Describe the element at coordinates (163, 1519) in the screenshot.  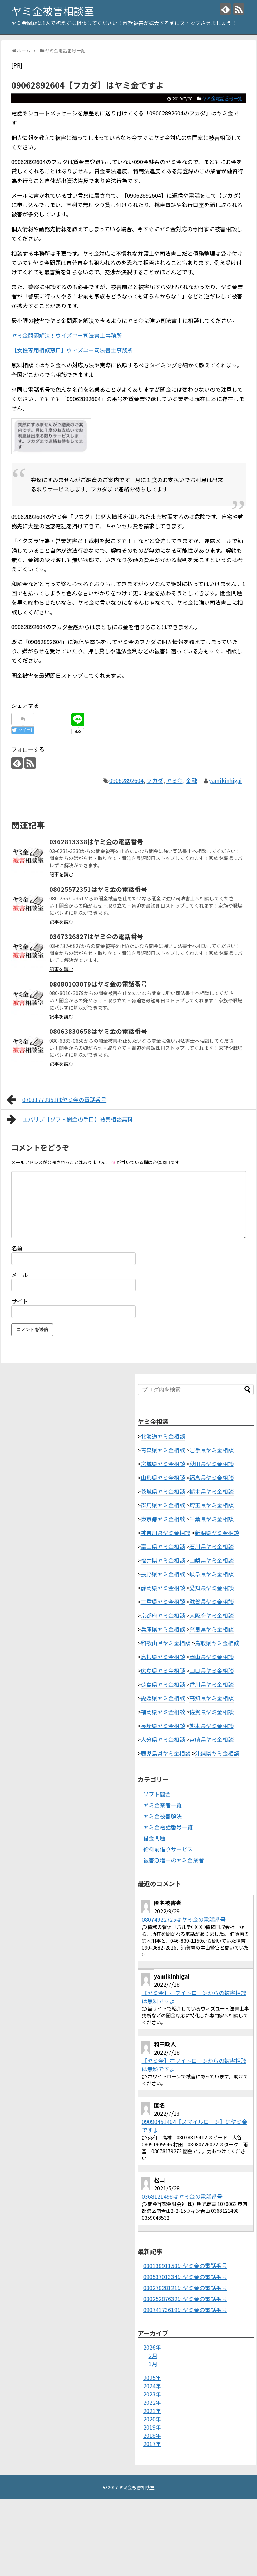
I see `東京都ヤミ金相談` at that location.